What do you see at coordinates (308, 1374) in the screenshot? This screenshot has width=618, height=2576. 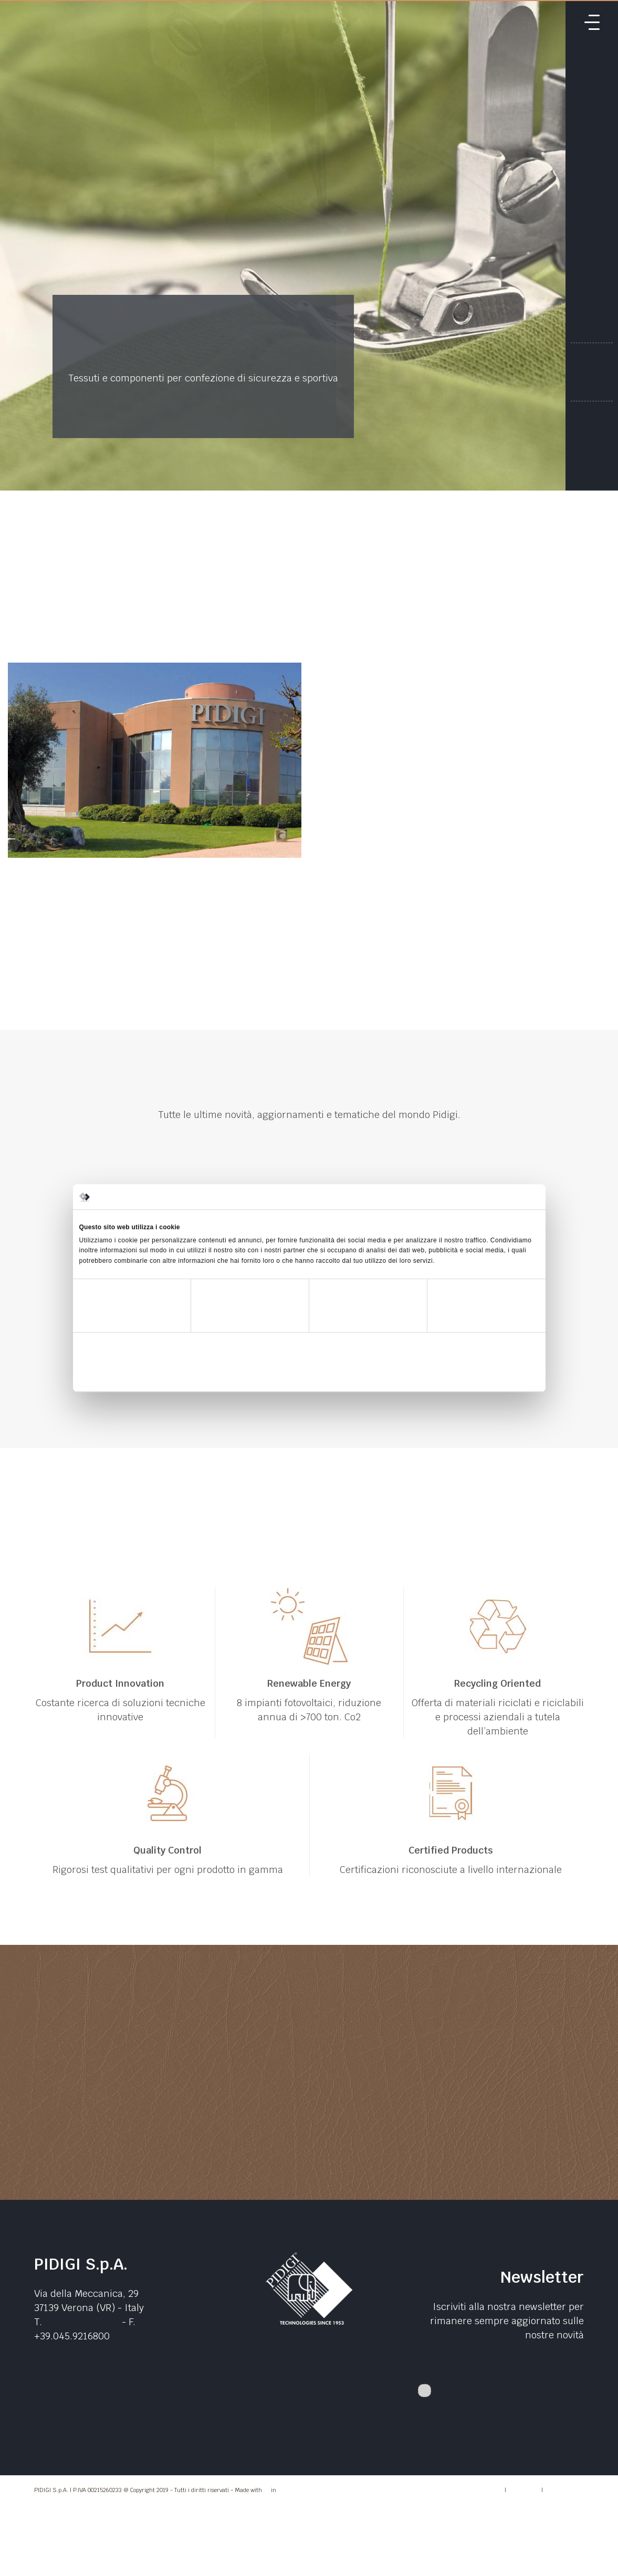 I see `Accetta selezionati` at bounding box center [308, 1374].